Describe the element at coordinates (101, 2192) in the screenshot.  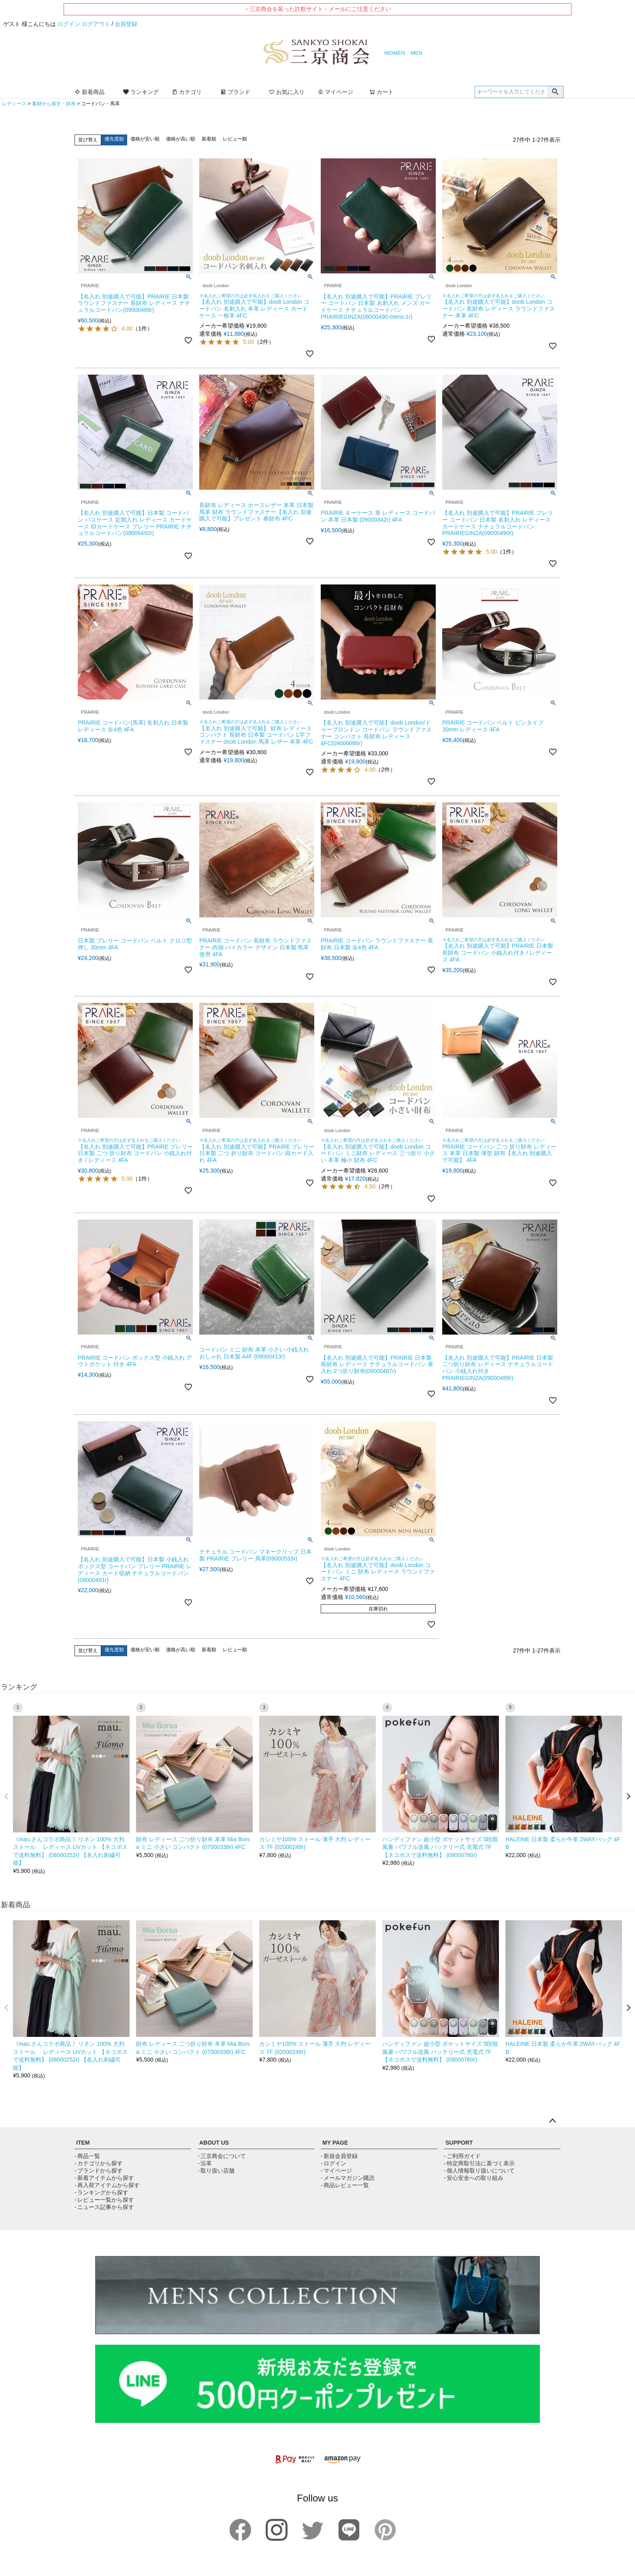
I see `- ランキングから探す` at that location.